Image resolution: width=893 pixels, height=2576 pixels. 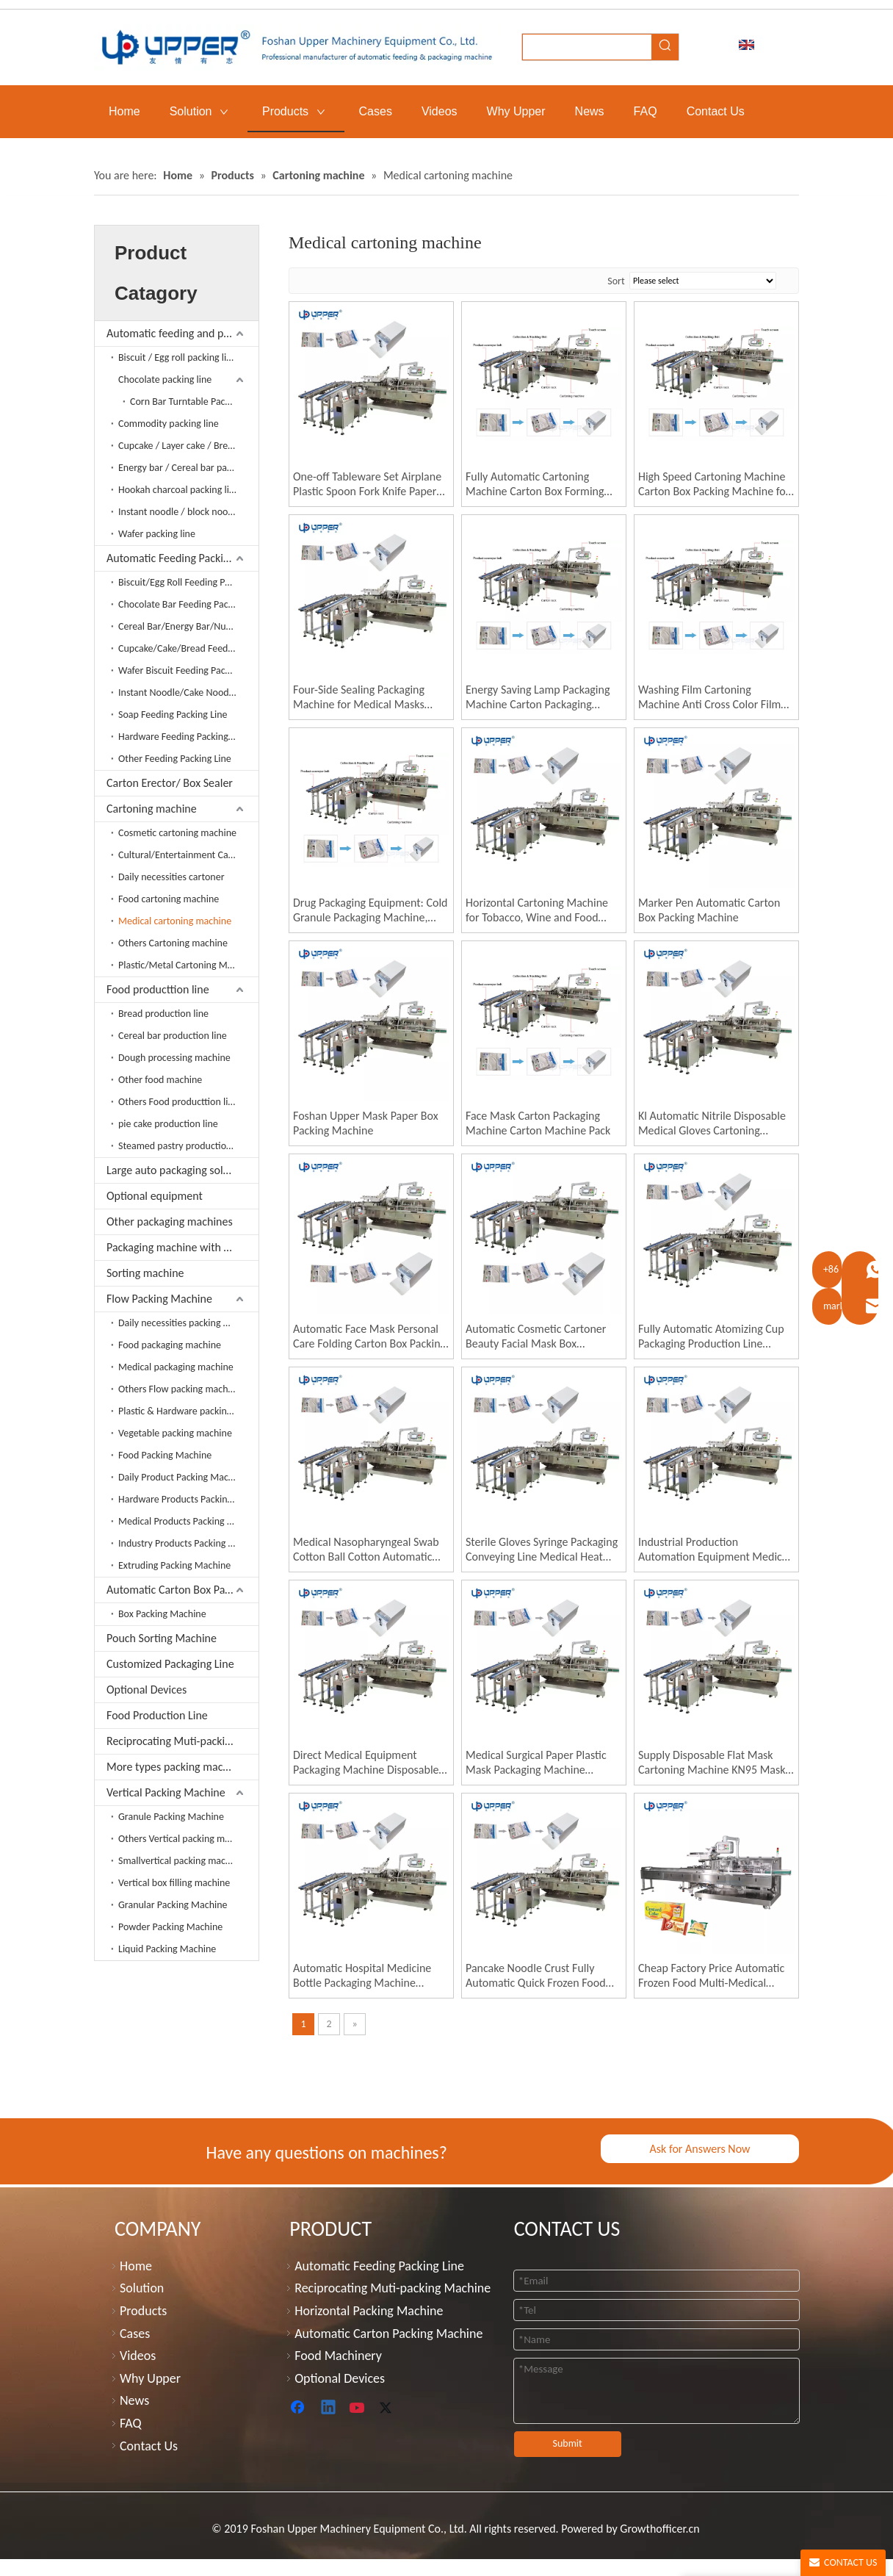 I want to click on Large auto packaging solution, so click(x=177, y=1170).